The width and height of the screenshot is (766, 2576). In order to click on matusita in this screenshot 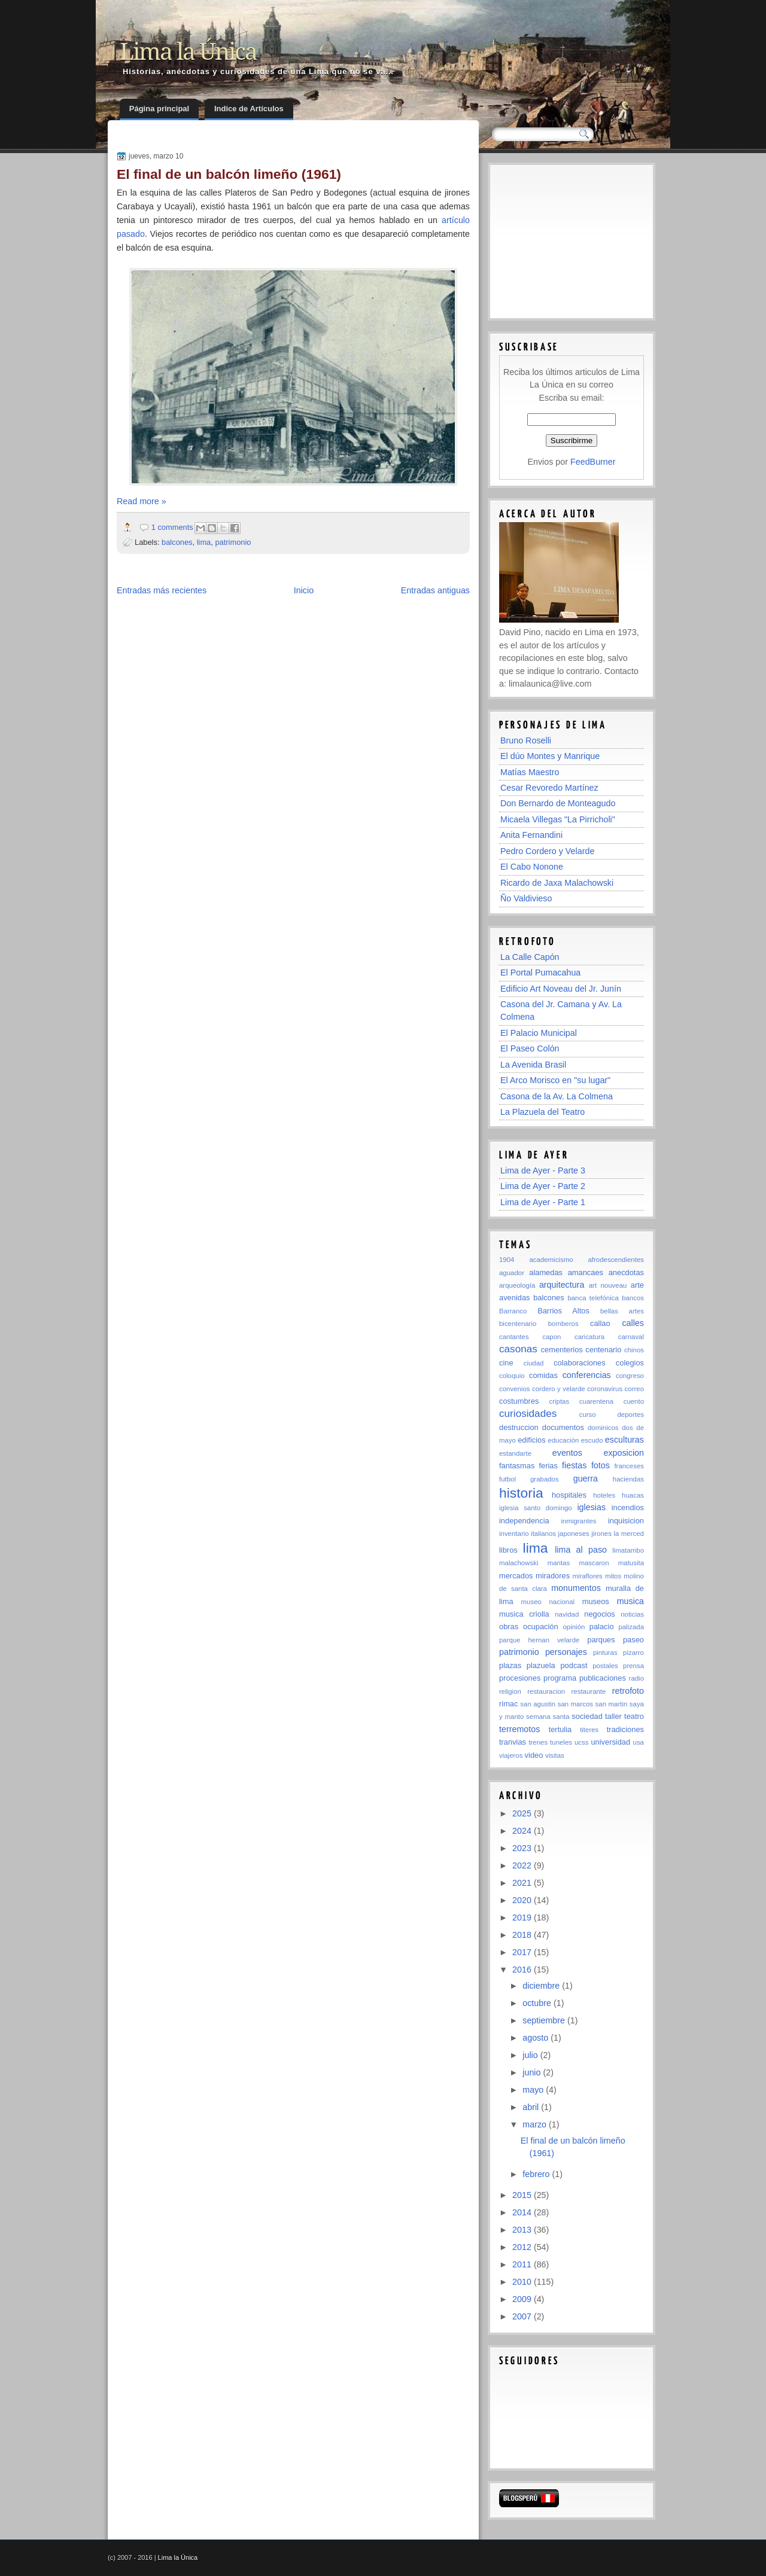, I will do `click(631, 1562)`.